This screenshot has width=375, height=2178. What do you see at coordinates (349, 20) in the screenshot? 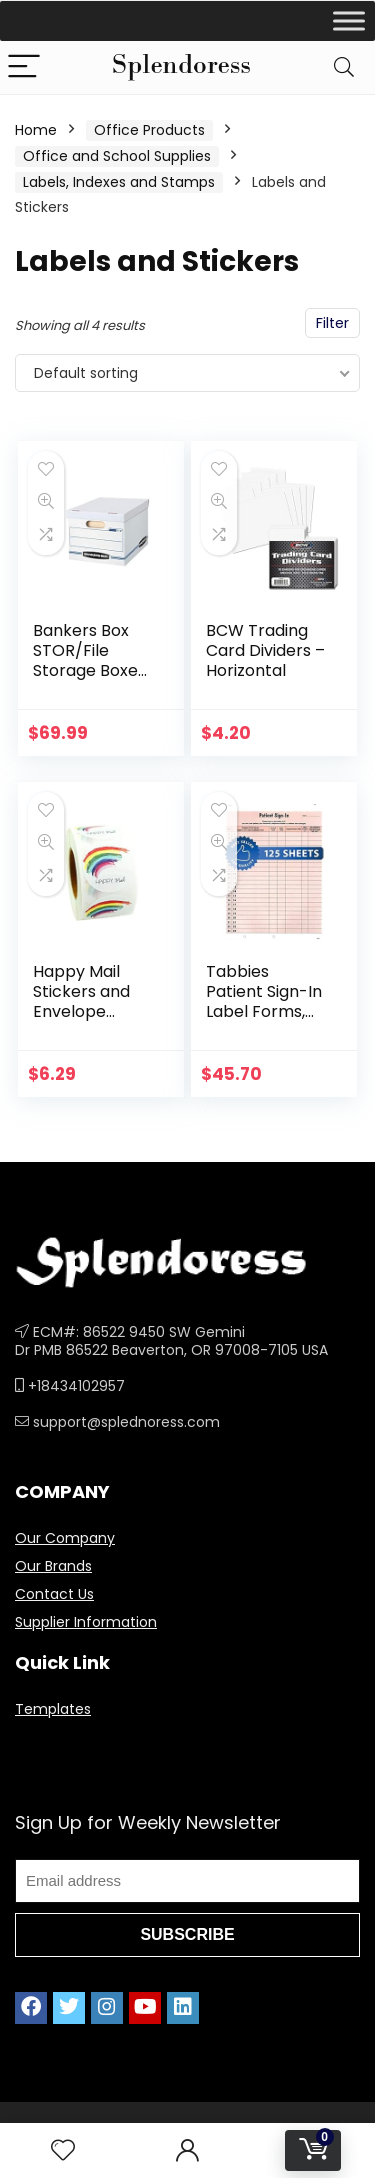
I see `[Toggle Menu]` at bounding box center [349, 20].